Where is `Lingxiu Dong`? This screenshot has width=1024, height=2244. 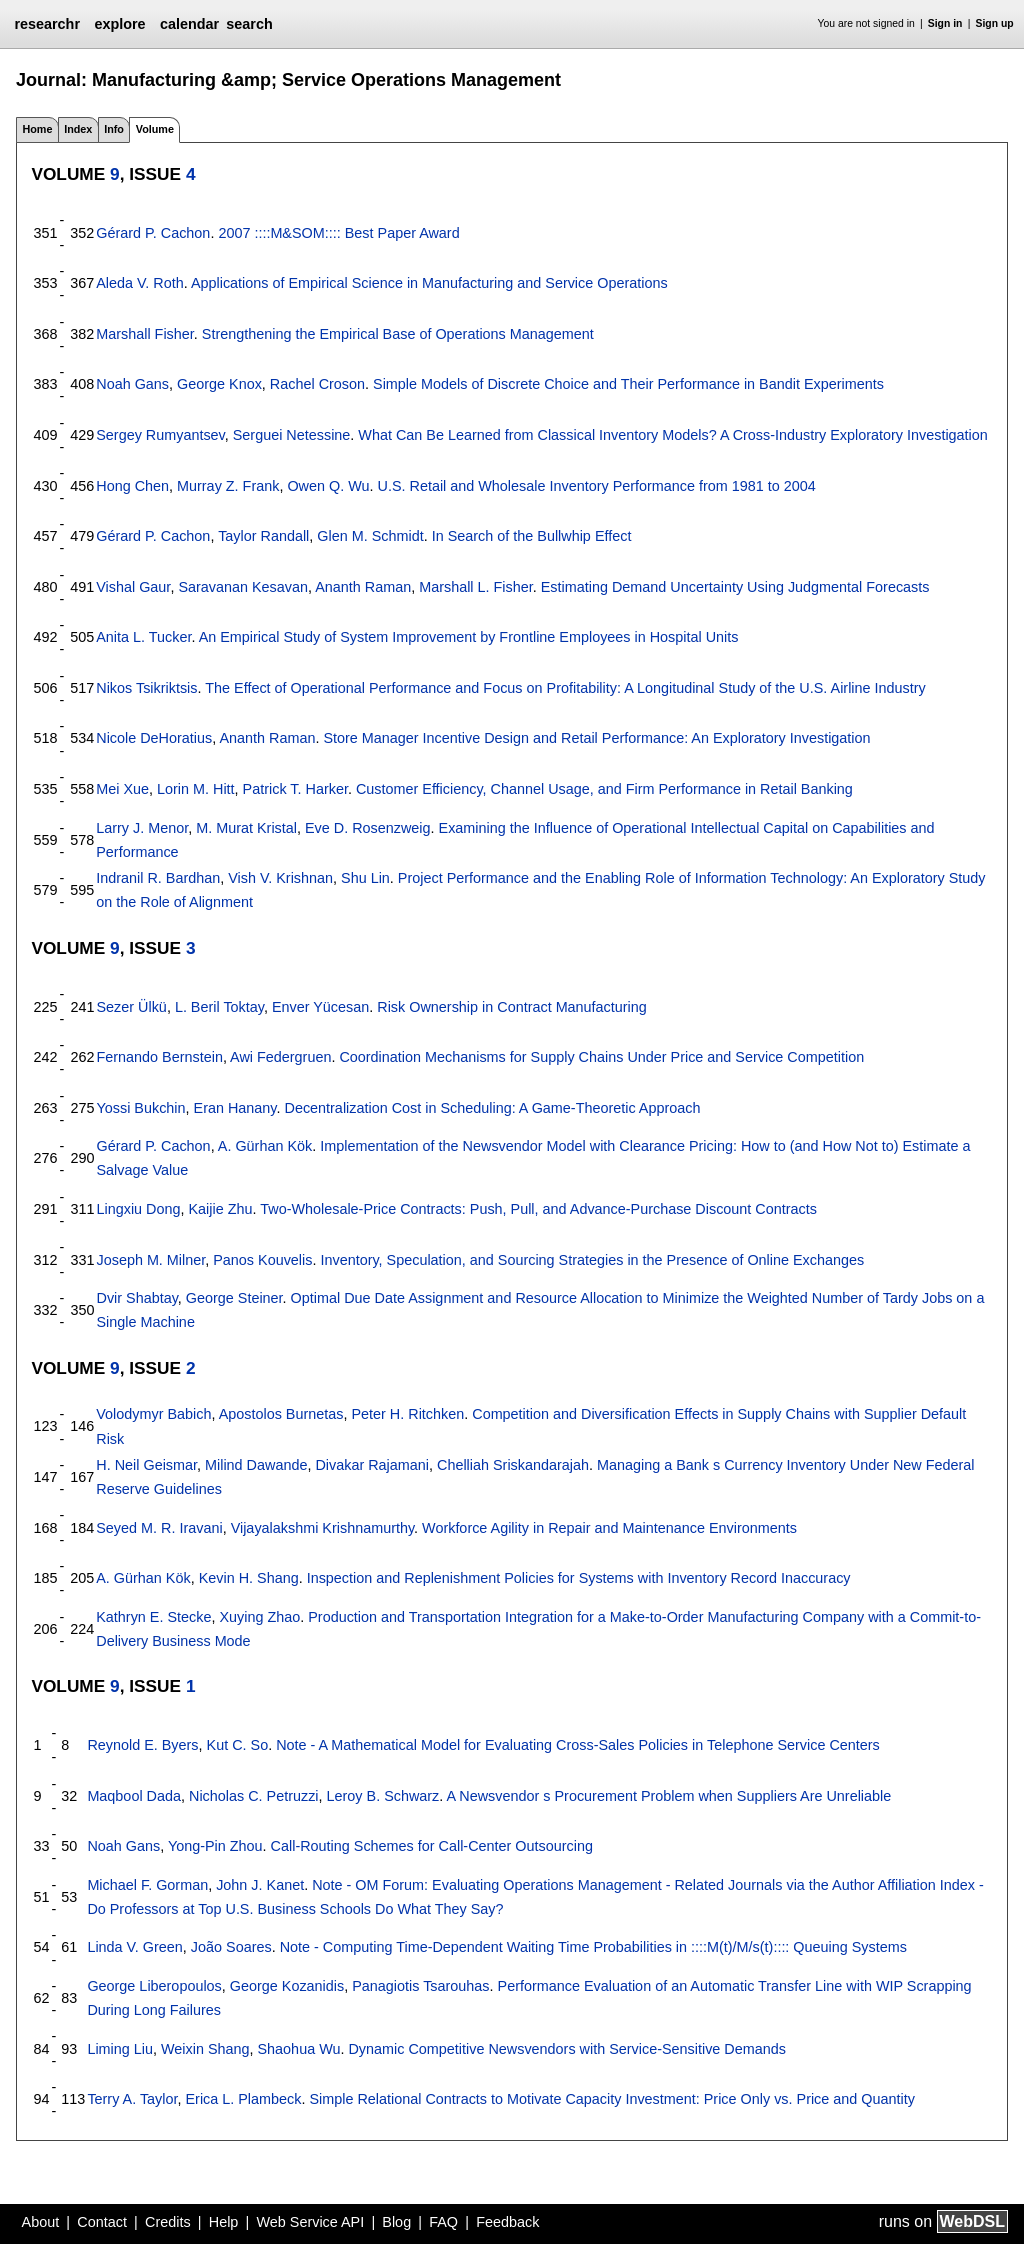 Lingxiu Dong is located at coordinates (138, 1209).